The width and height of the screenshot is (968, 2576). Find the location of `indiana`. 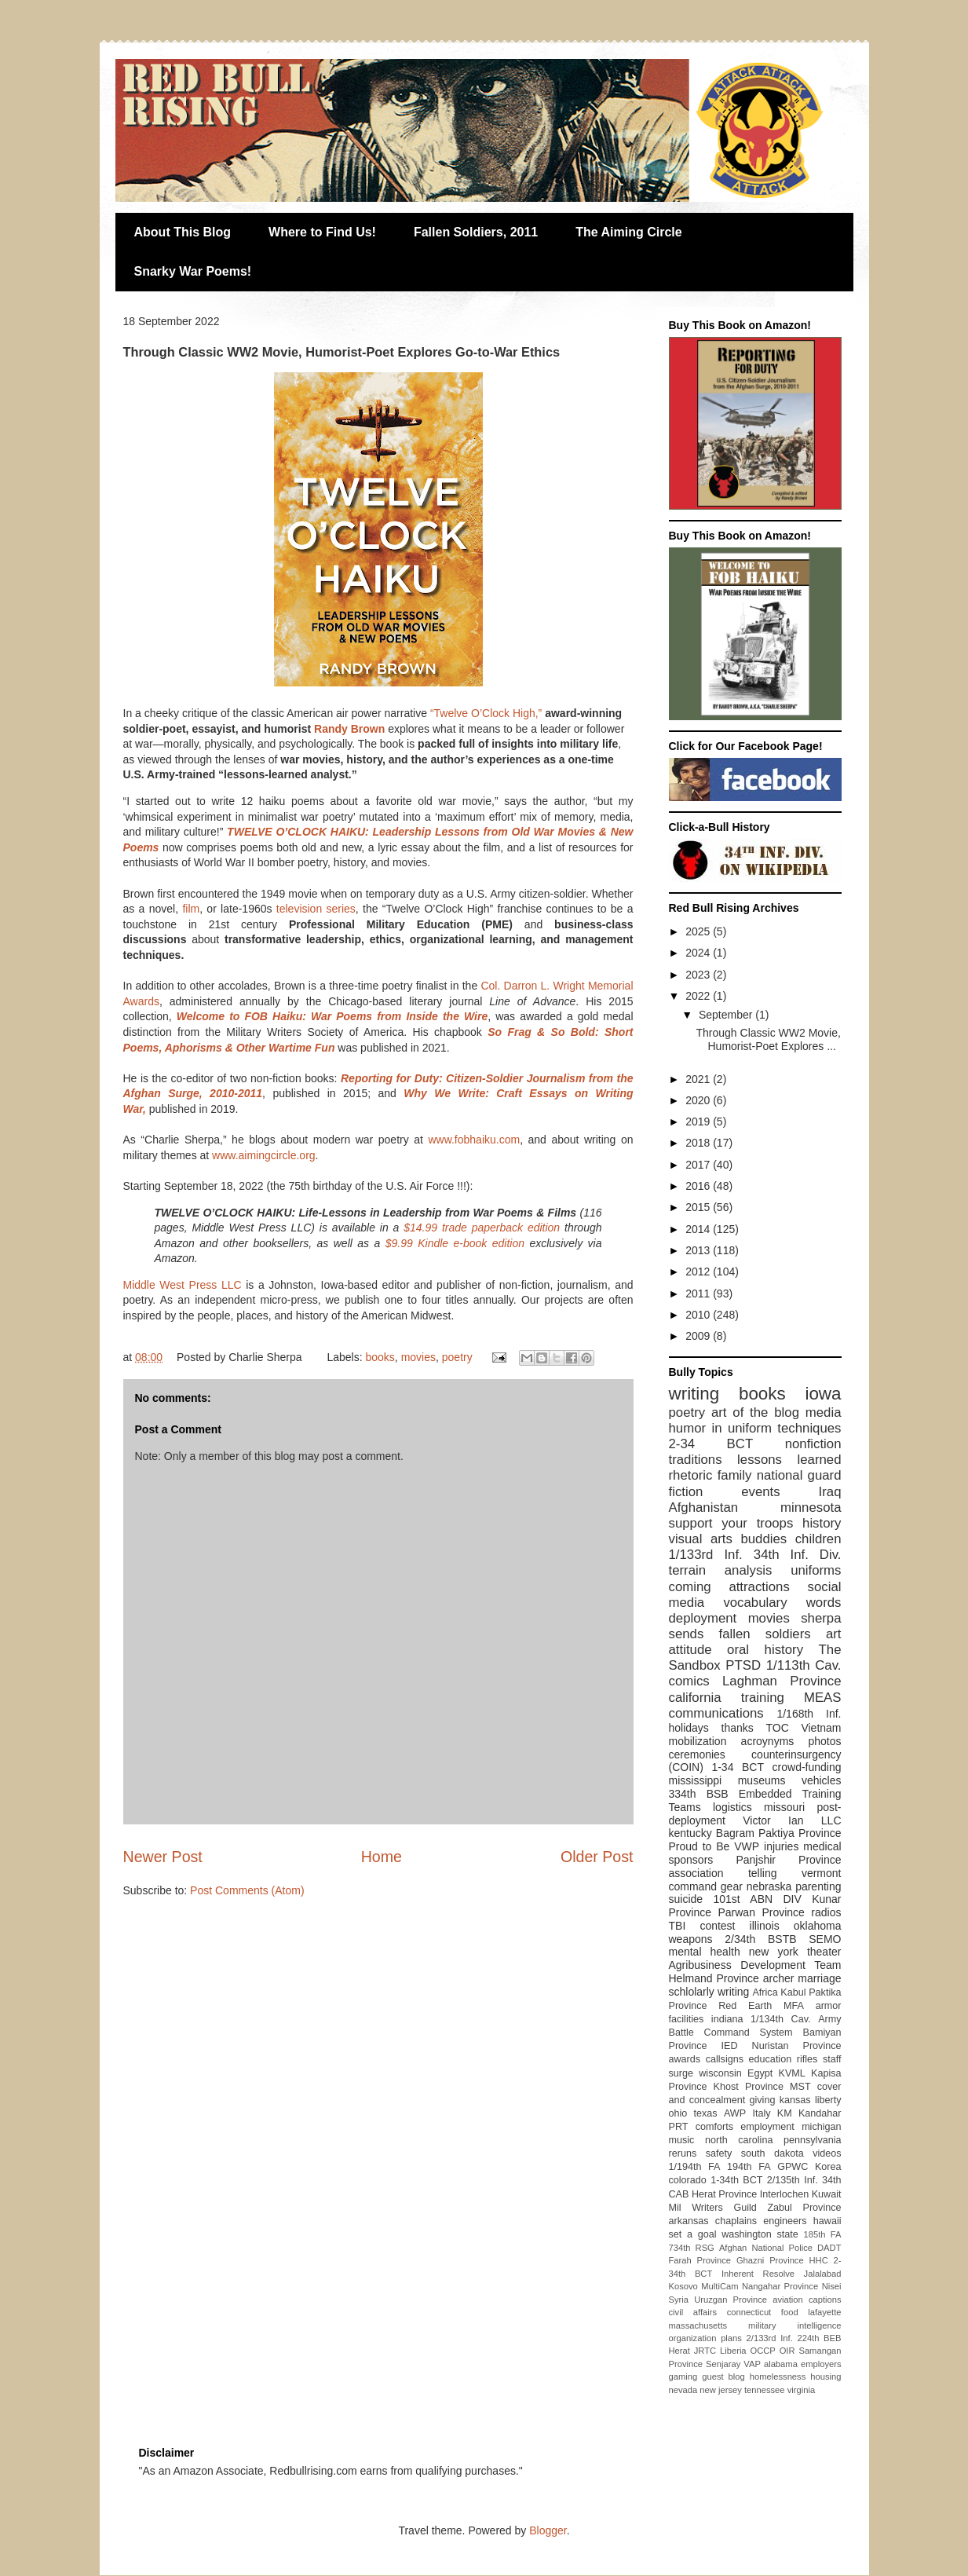

indiana is located at coordinates (727, 2019).